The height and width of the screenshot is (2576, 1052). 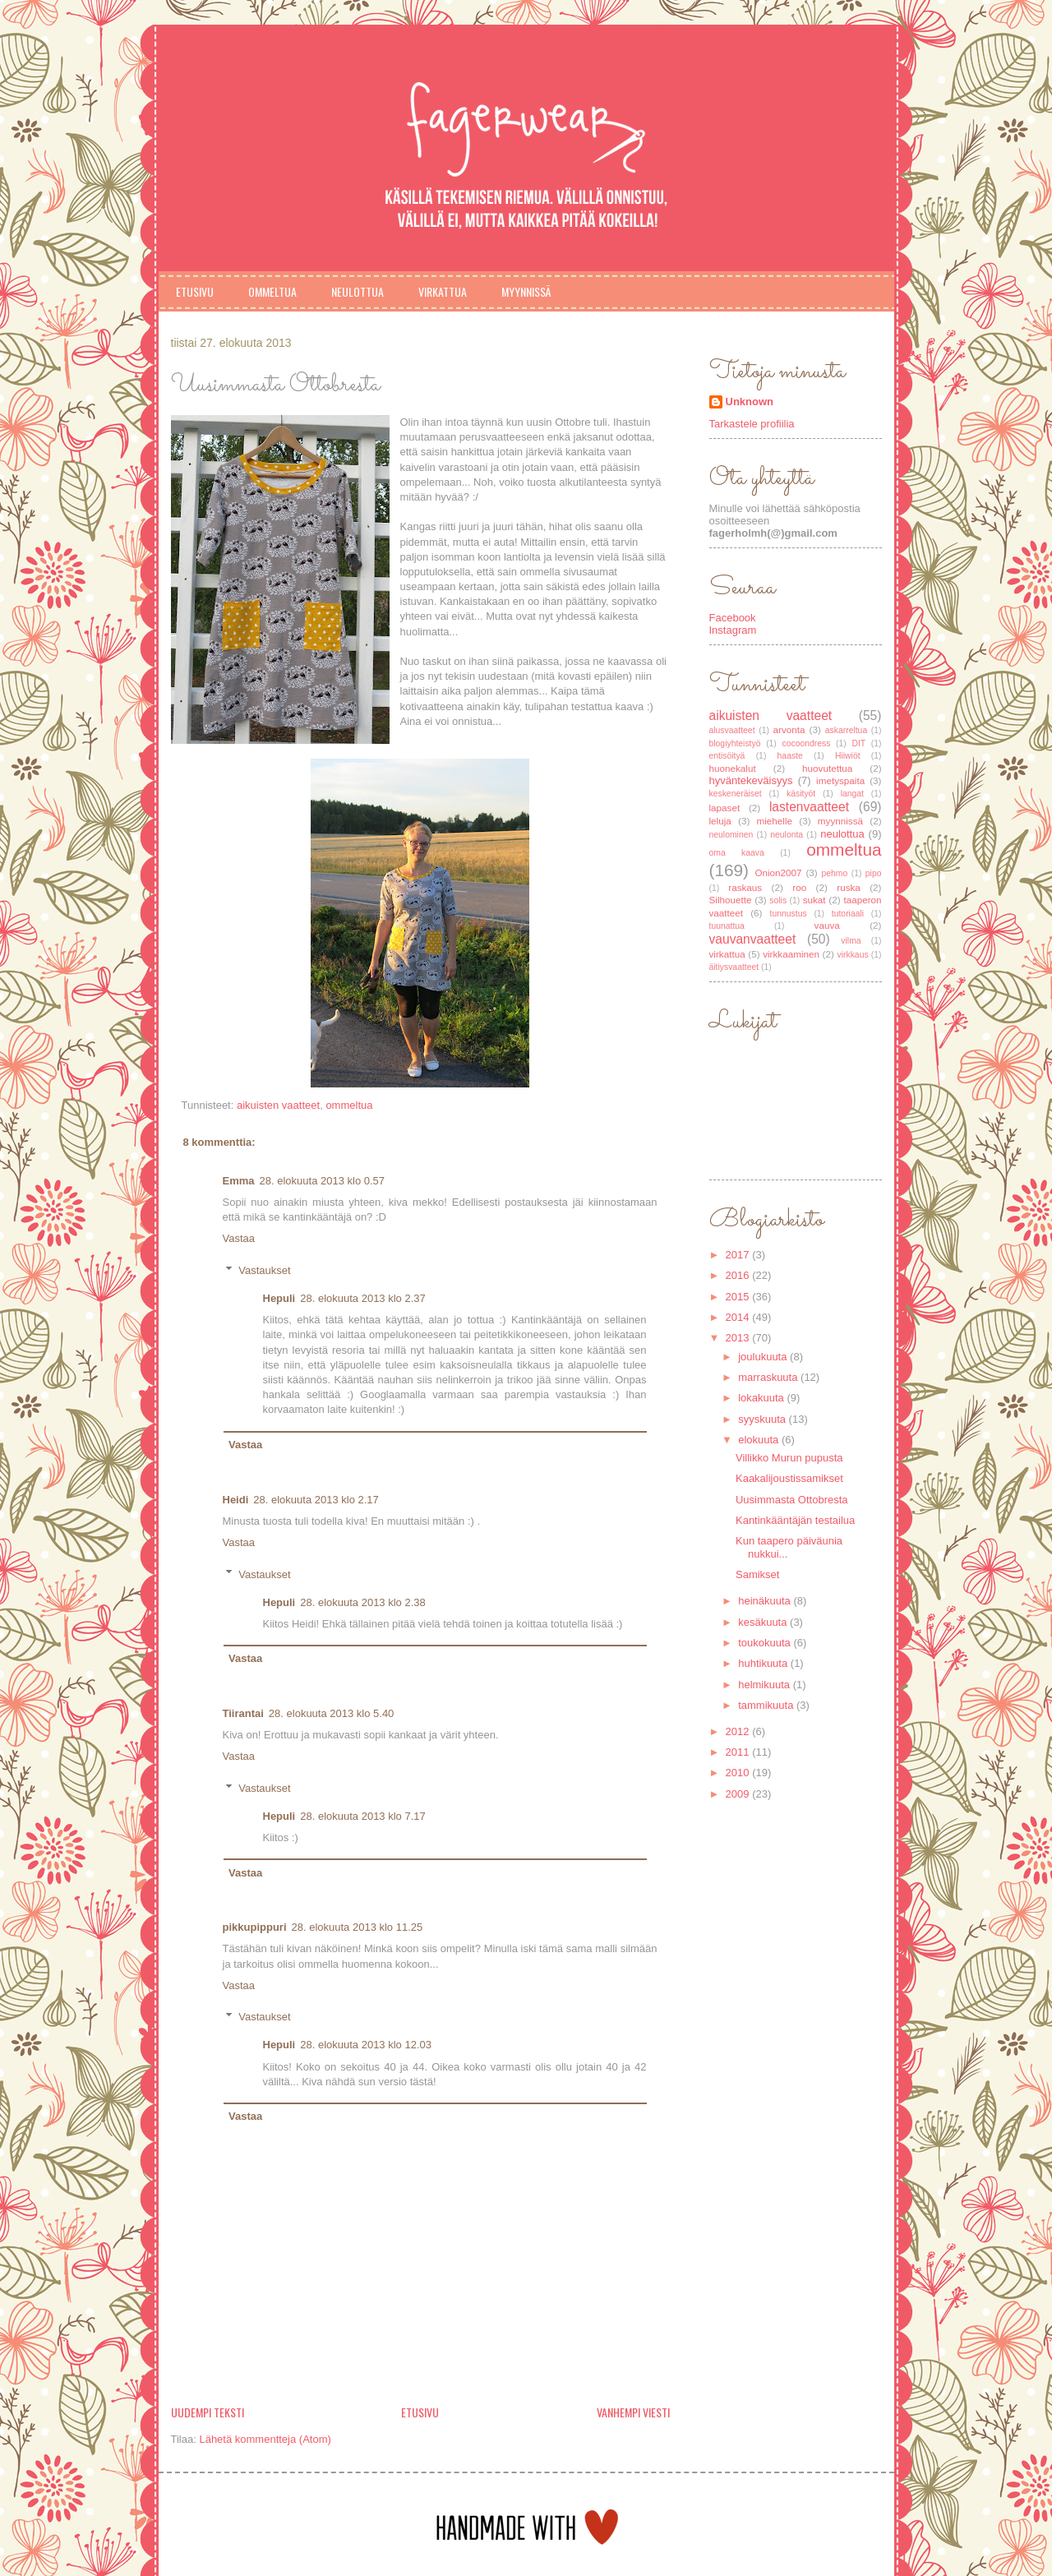 I want to click on neulottua, so click(x=842, y=834).